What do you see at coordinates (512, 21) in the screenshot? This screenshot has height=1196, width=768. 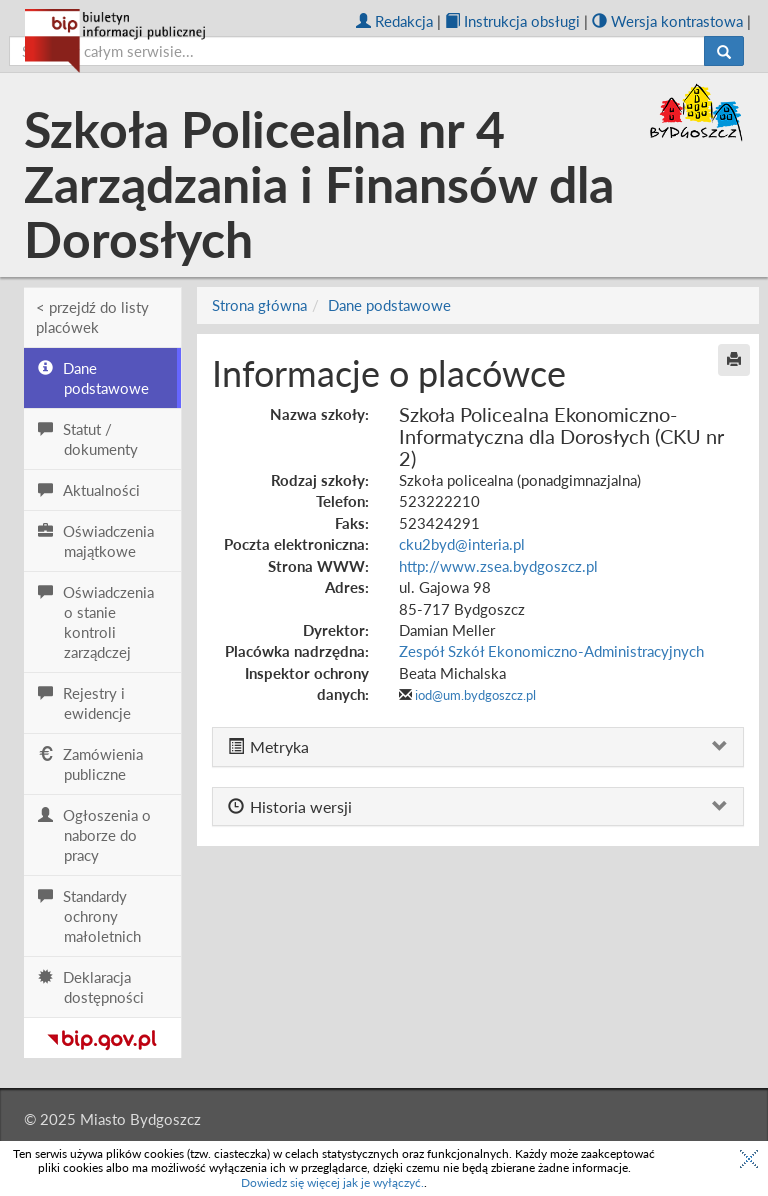 I see `Instrukcja obsługi` at bounding box center [512, 21].